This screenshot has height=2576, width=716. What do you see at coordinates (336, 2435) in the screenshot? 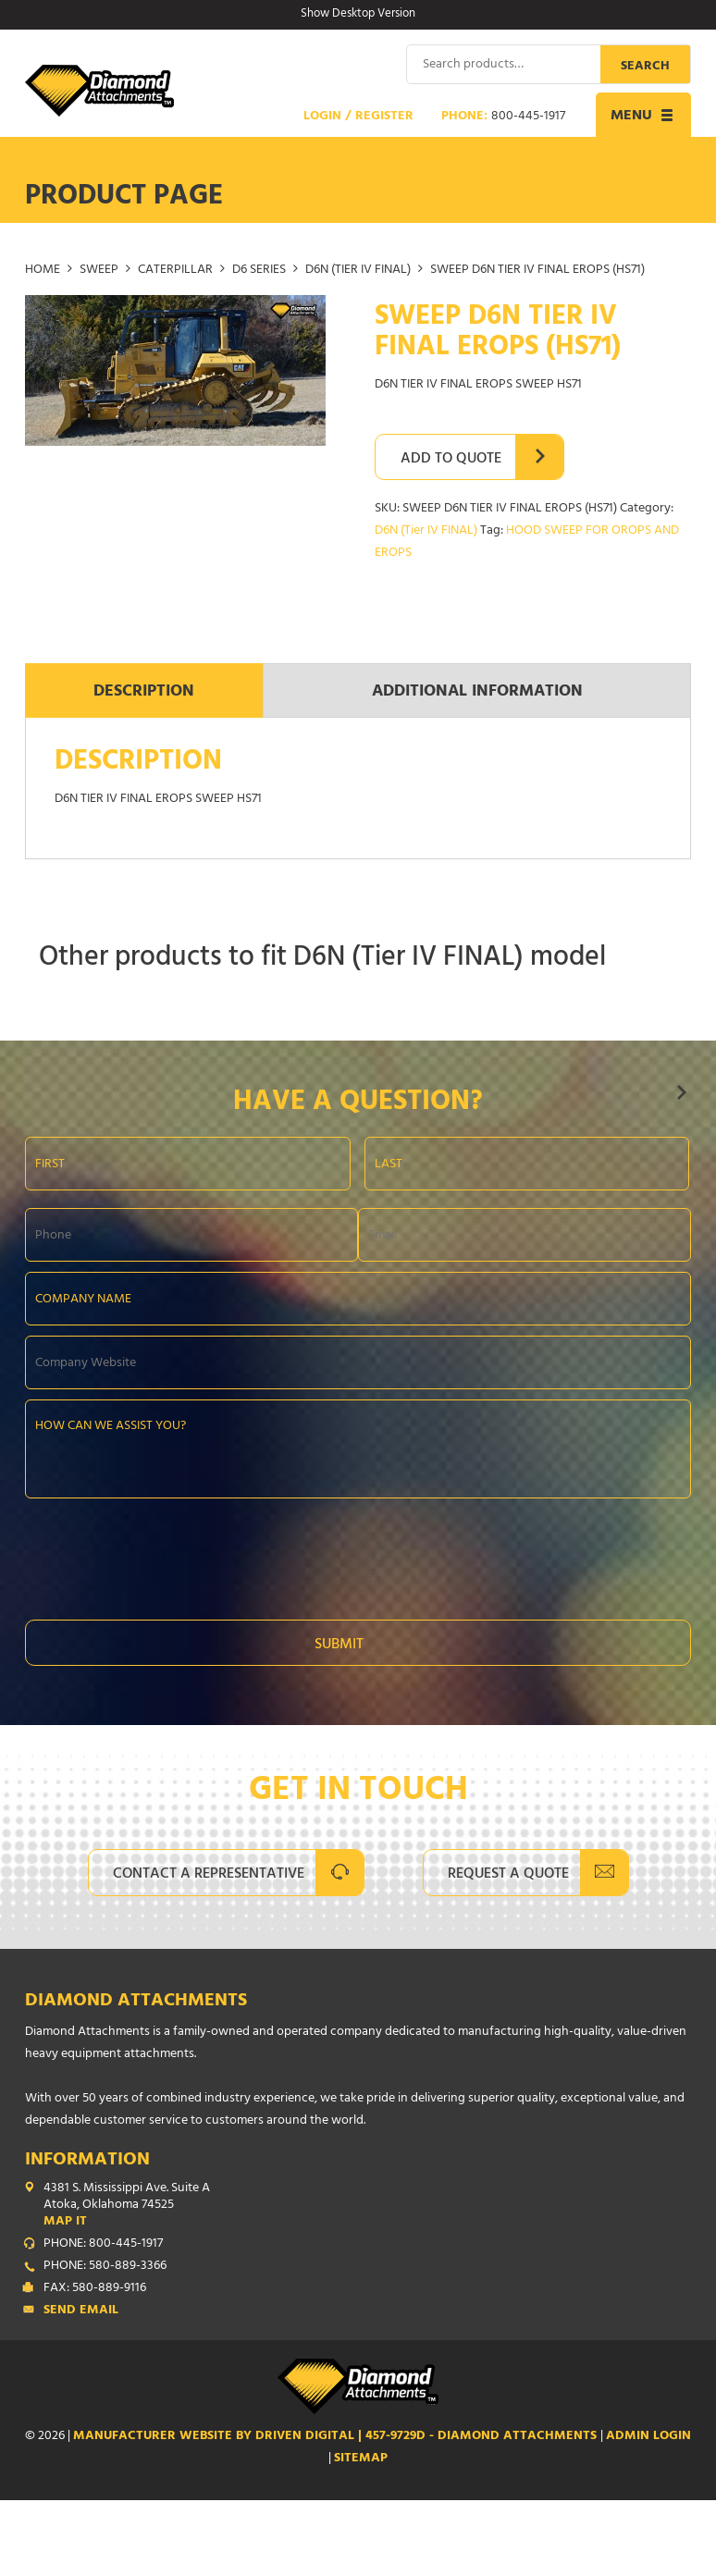
I see `Manufacturer Website by Driven Digital | 457-9729D - Diamond Attachments` at bounding box center [336, 2435].